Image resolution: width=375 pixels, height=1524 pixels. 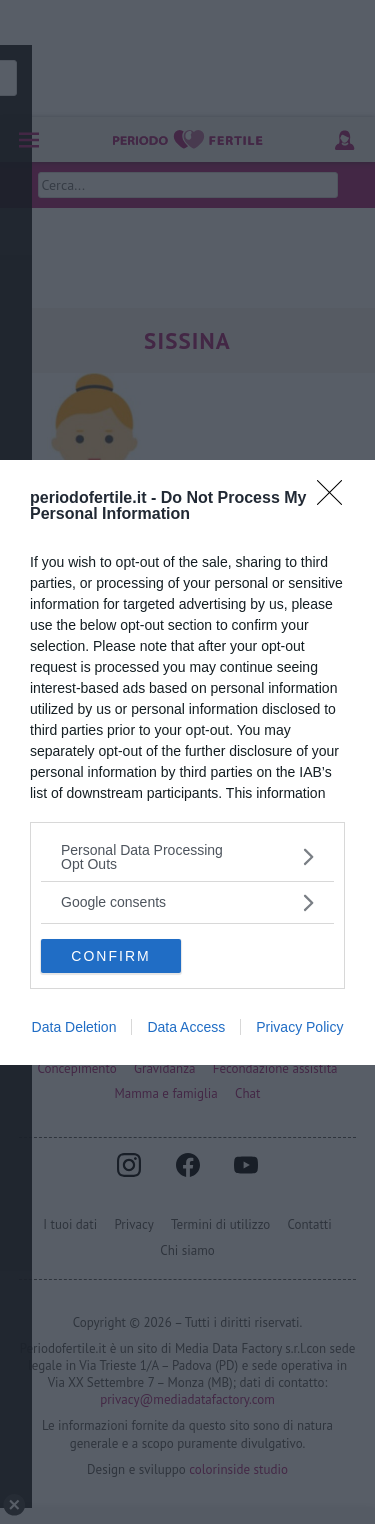 I want to click on [dialog], so click(x=187, y=762).